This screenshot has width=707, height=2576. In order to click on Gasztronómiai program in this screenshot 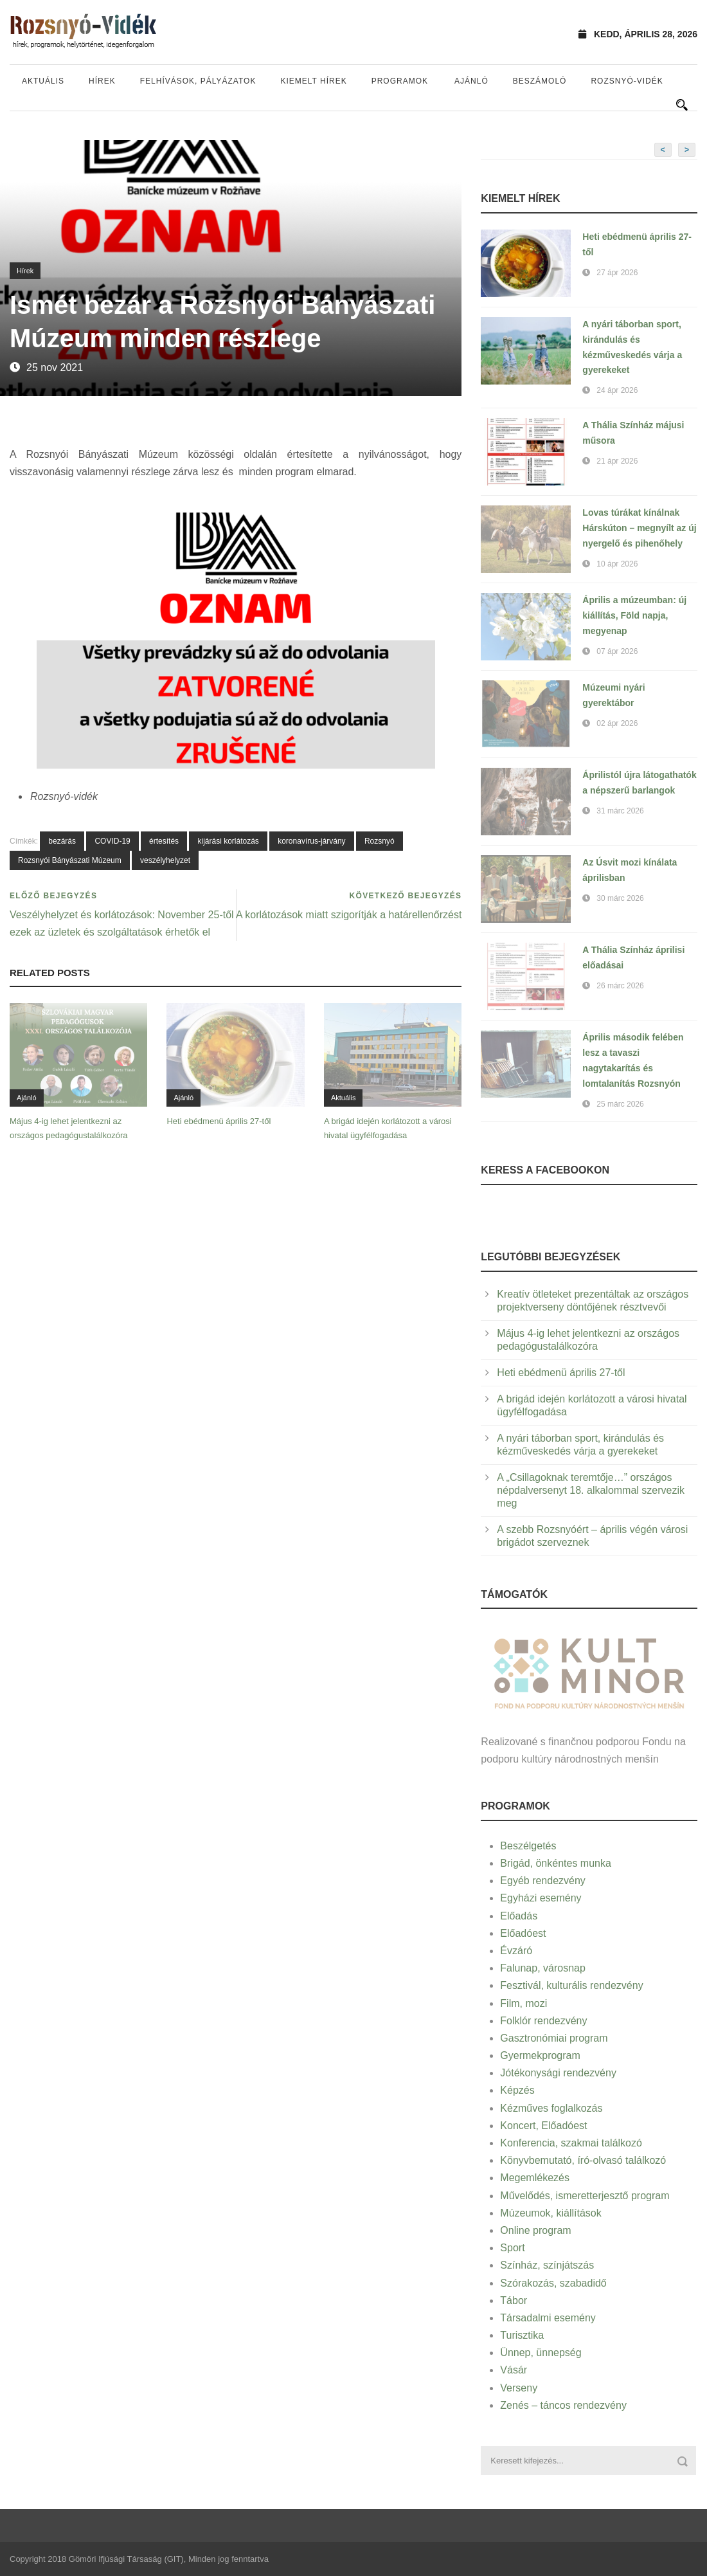, I will do `click(553, 2038)`.